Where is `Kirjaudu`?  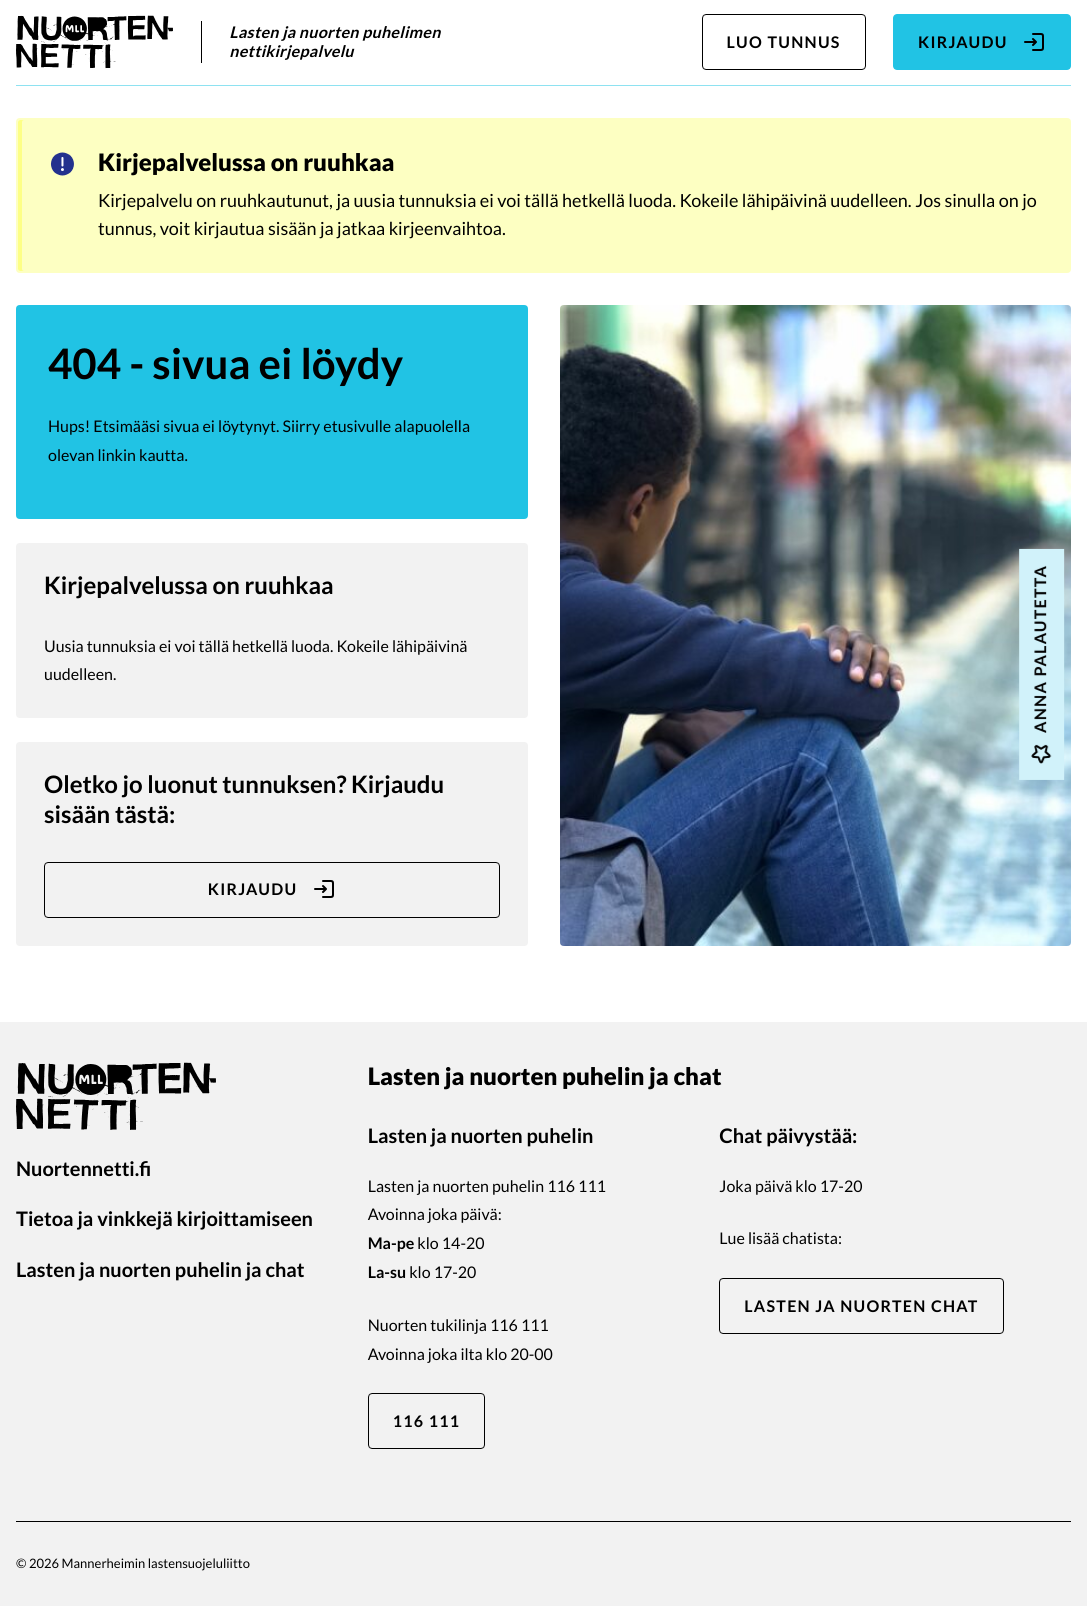 Kirjaudu is located at coordinates (982, 42).